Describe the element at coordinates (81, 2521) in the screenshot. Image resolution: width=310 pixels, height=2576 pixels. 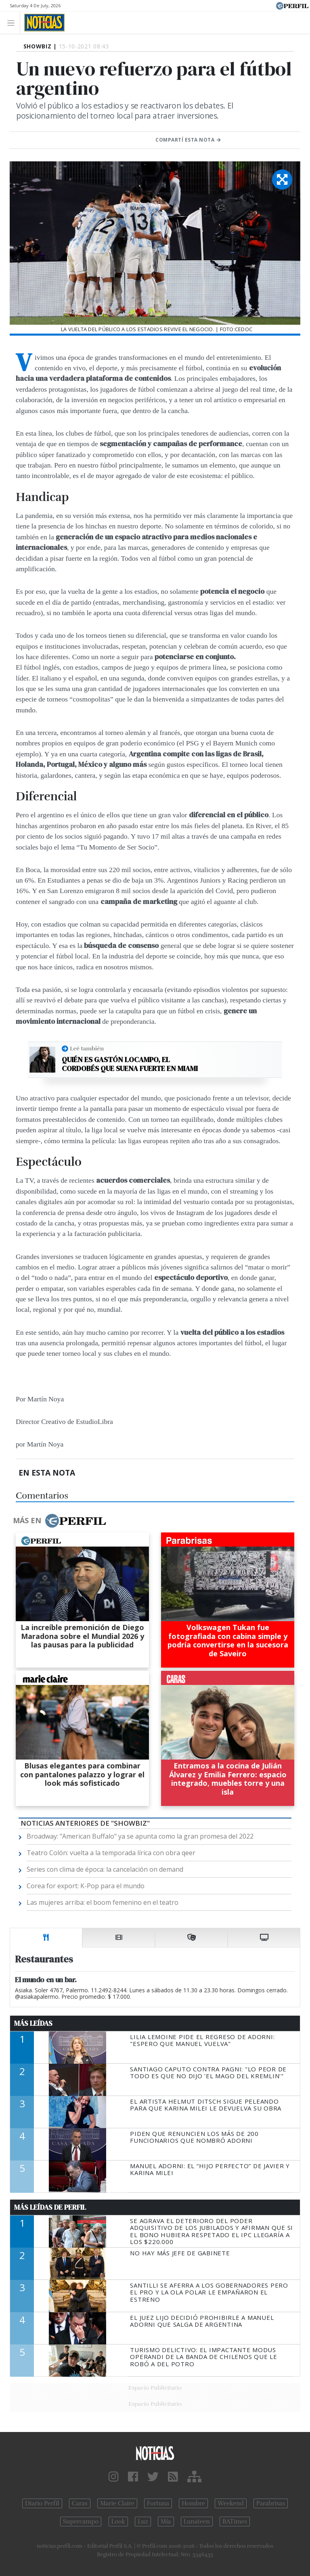
I see `Supercampo` at that location.